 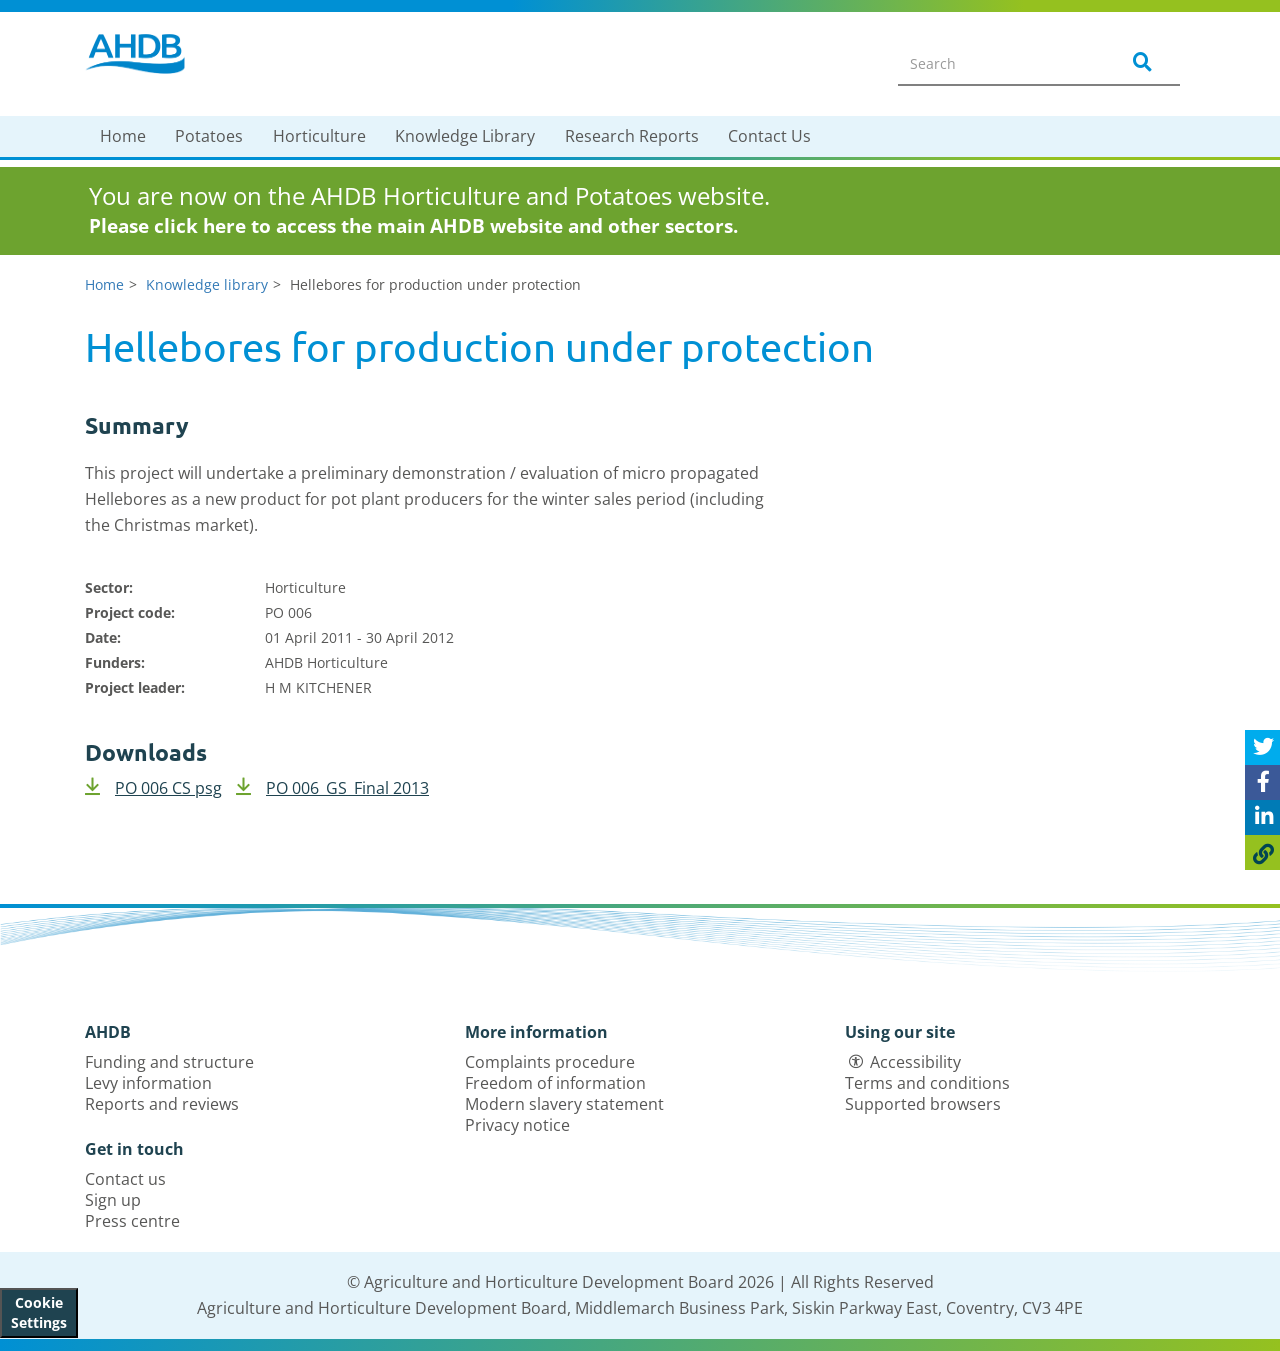 What do you see at coordinates (465, 136) in the screenshot?
I see `Knowledge Library` at bounding box center [465, 136].